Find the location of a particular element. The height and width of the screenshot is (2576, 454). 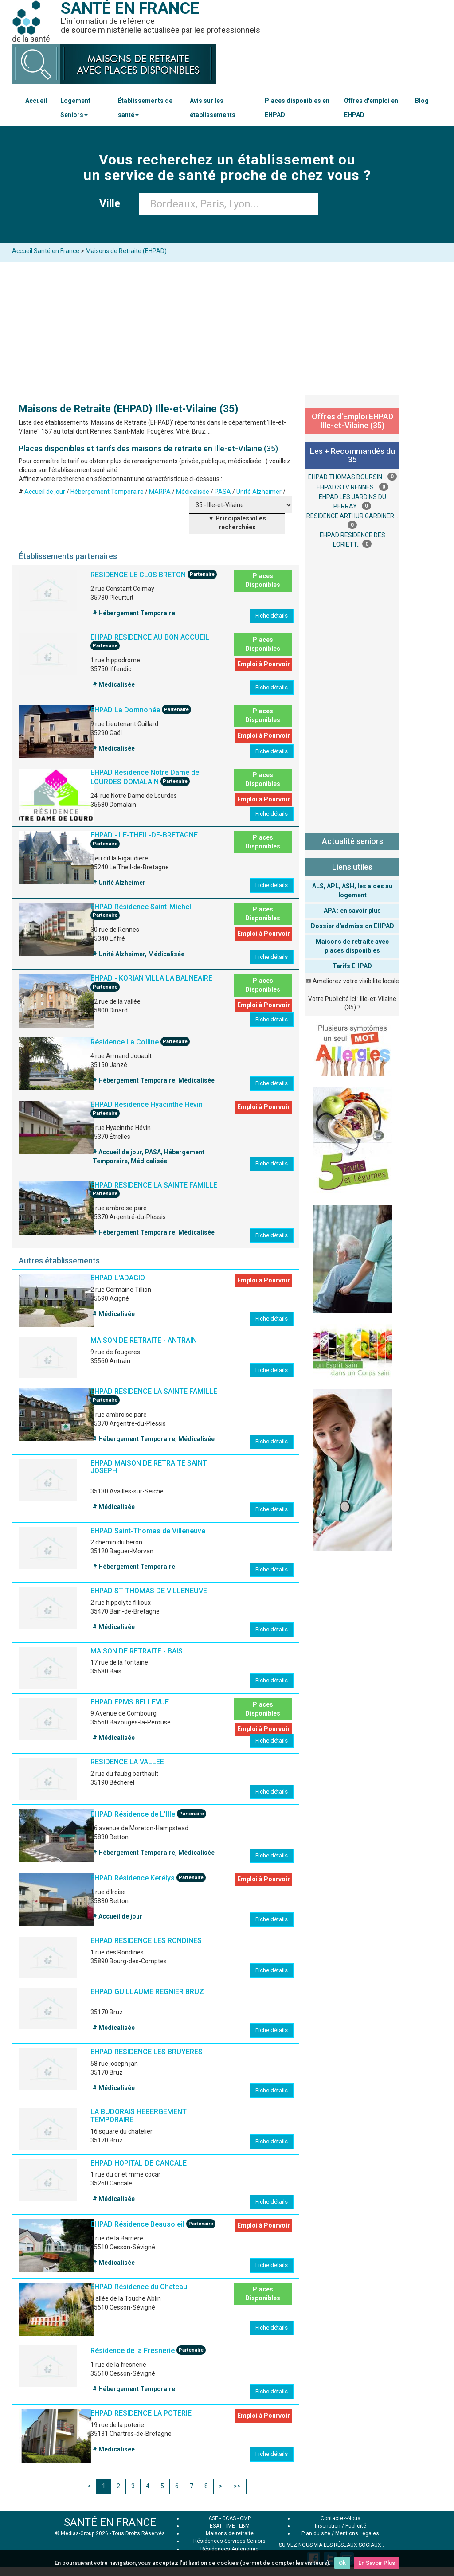

EHPAD EPMS BELLEVUE is located at coordinates (129, 1702).